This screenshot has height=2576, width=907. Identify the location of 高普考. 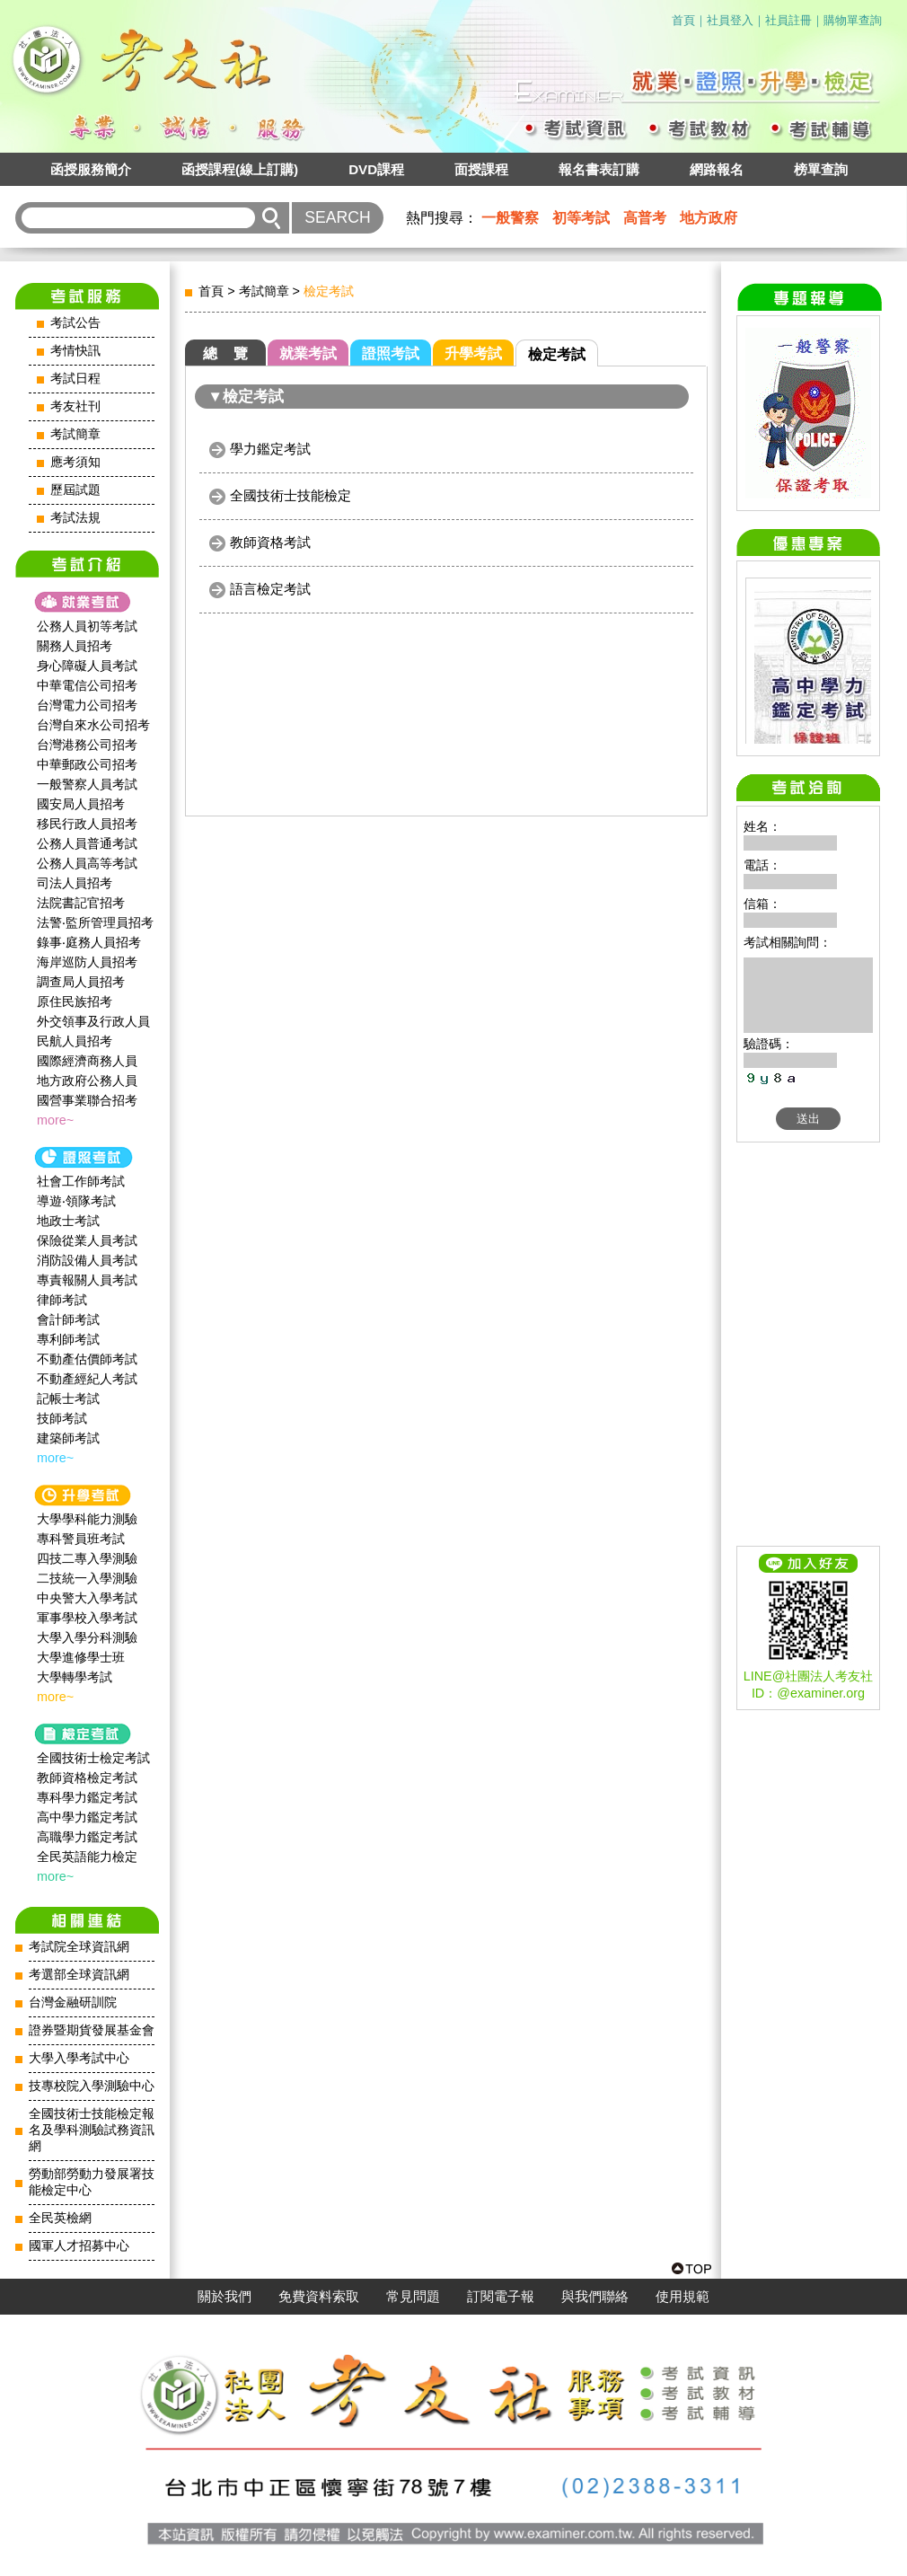
(644, 217).